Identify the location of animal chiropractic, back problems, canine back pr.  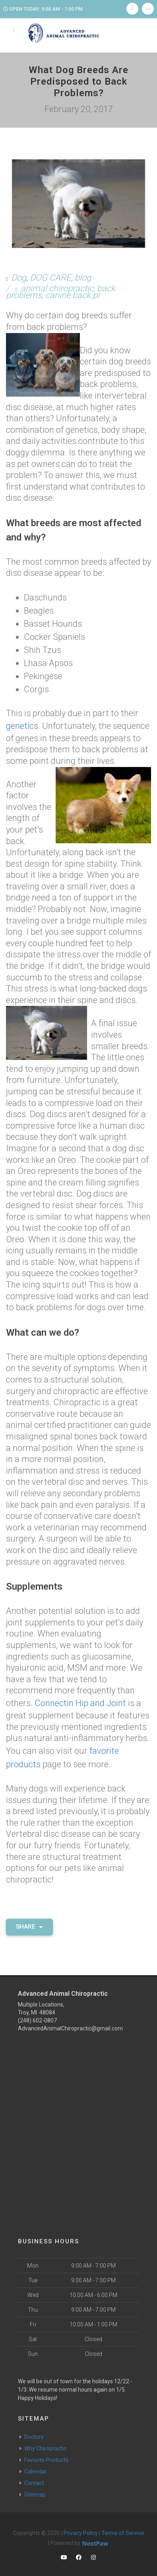
(60, 291).